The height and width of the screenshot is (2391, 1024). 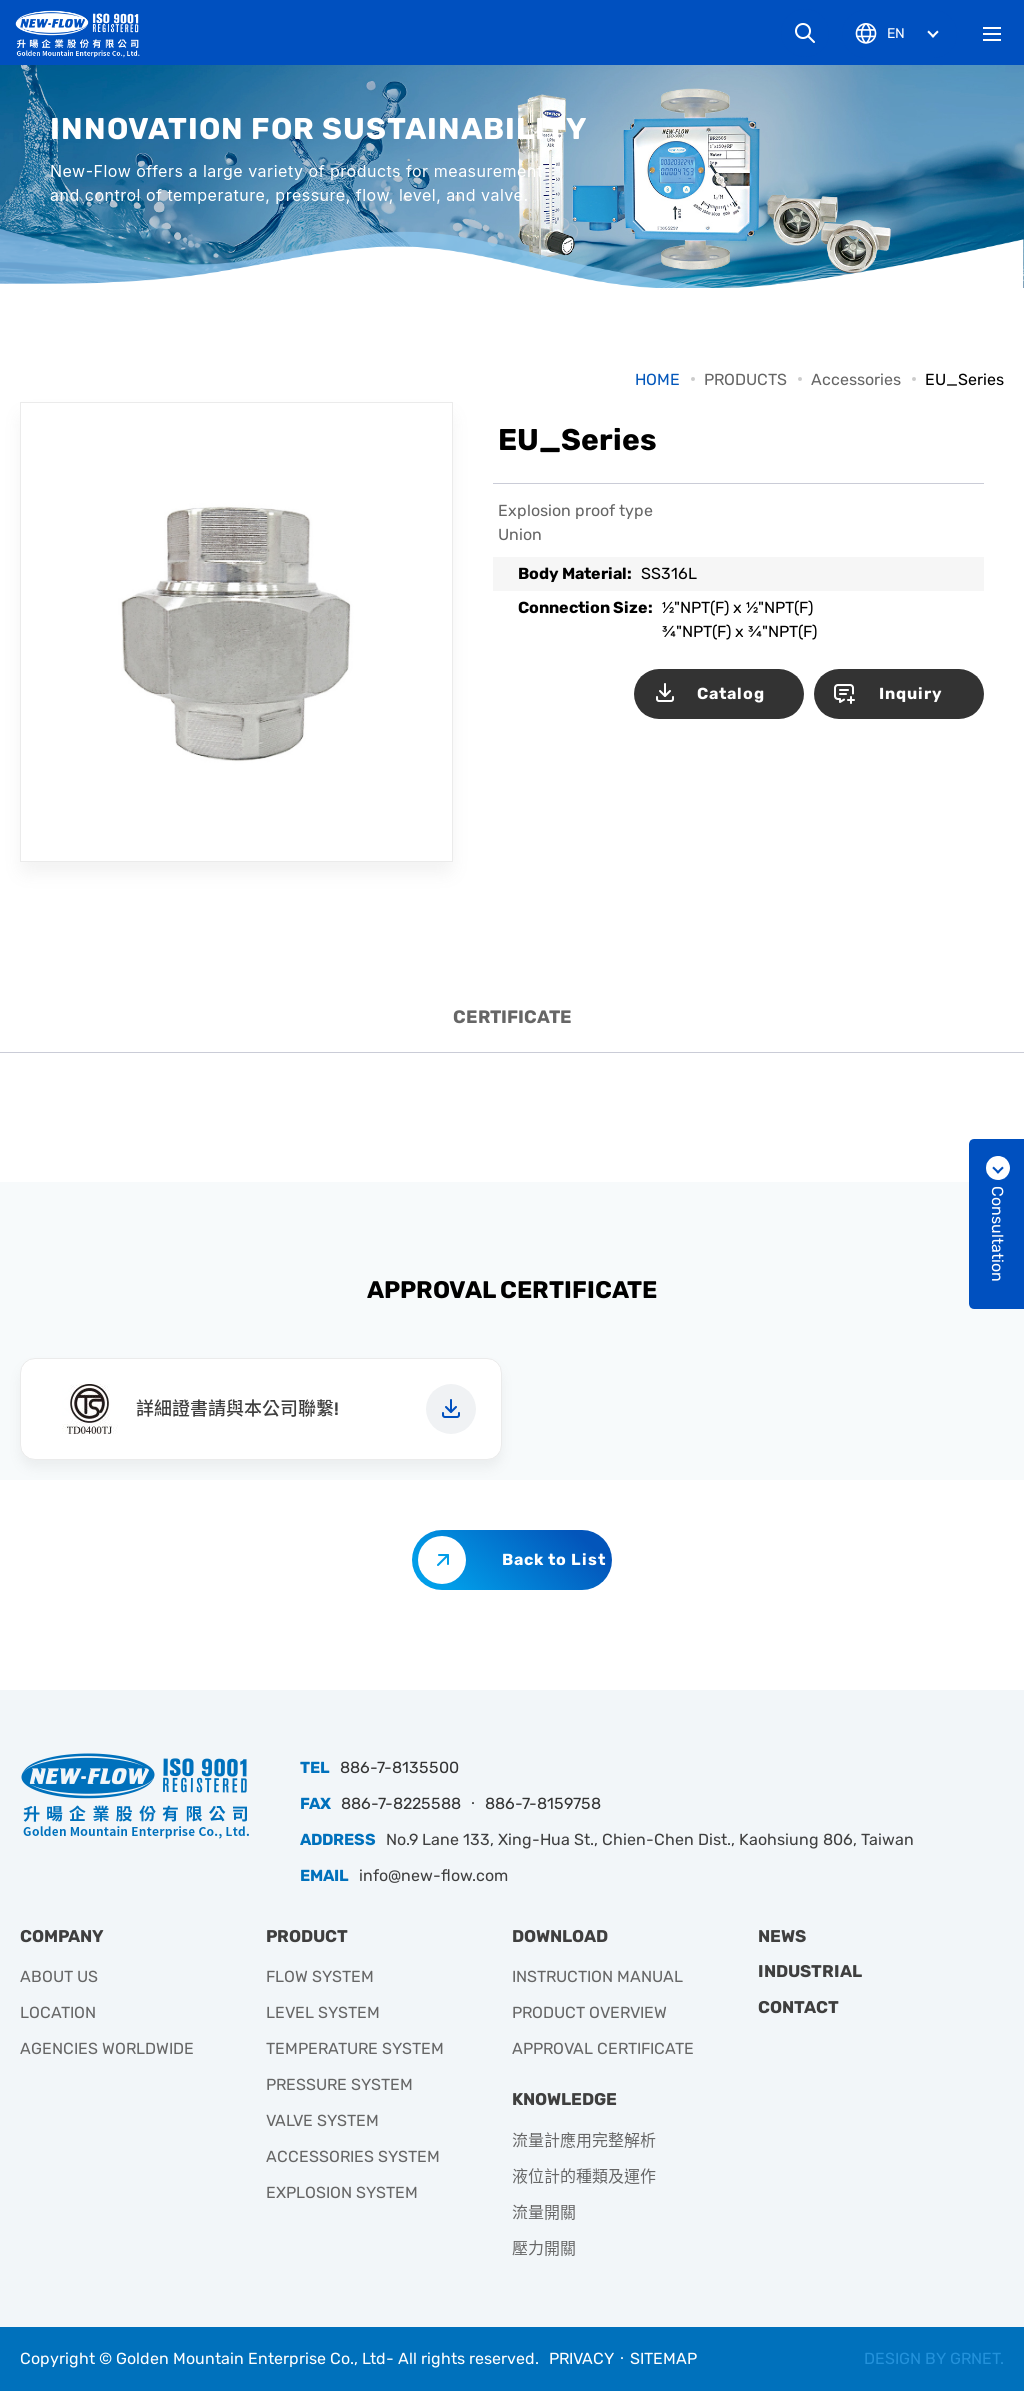 What do you see at coordinates (805, 33) in the screenshot?
I see `Search` at bounding box center [805, 33].